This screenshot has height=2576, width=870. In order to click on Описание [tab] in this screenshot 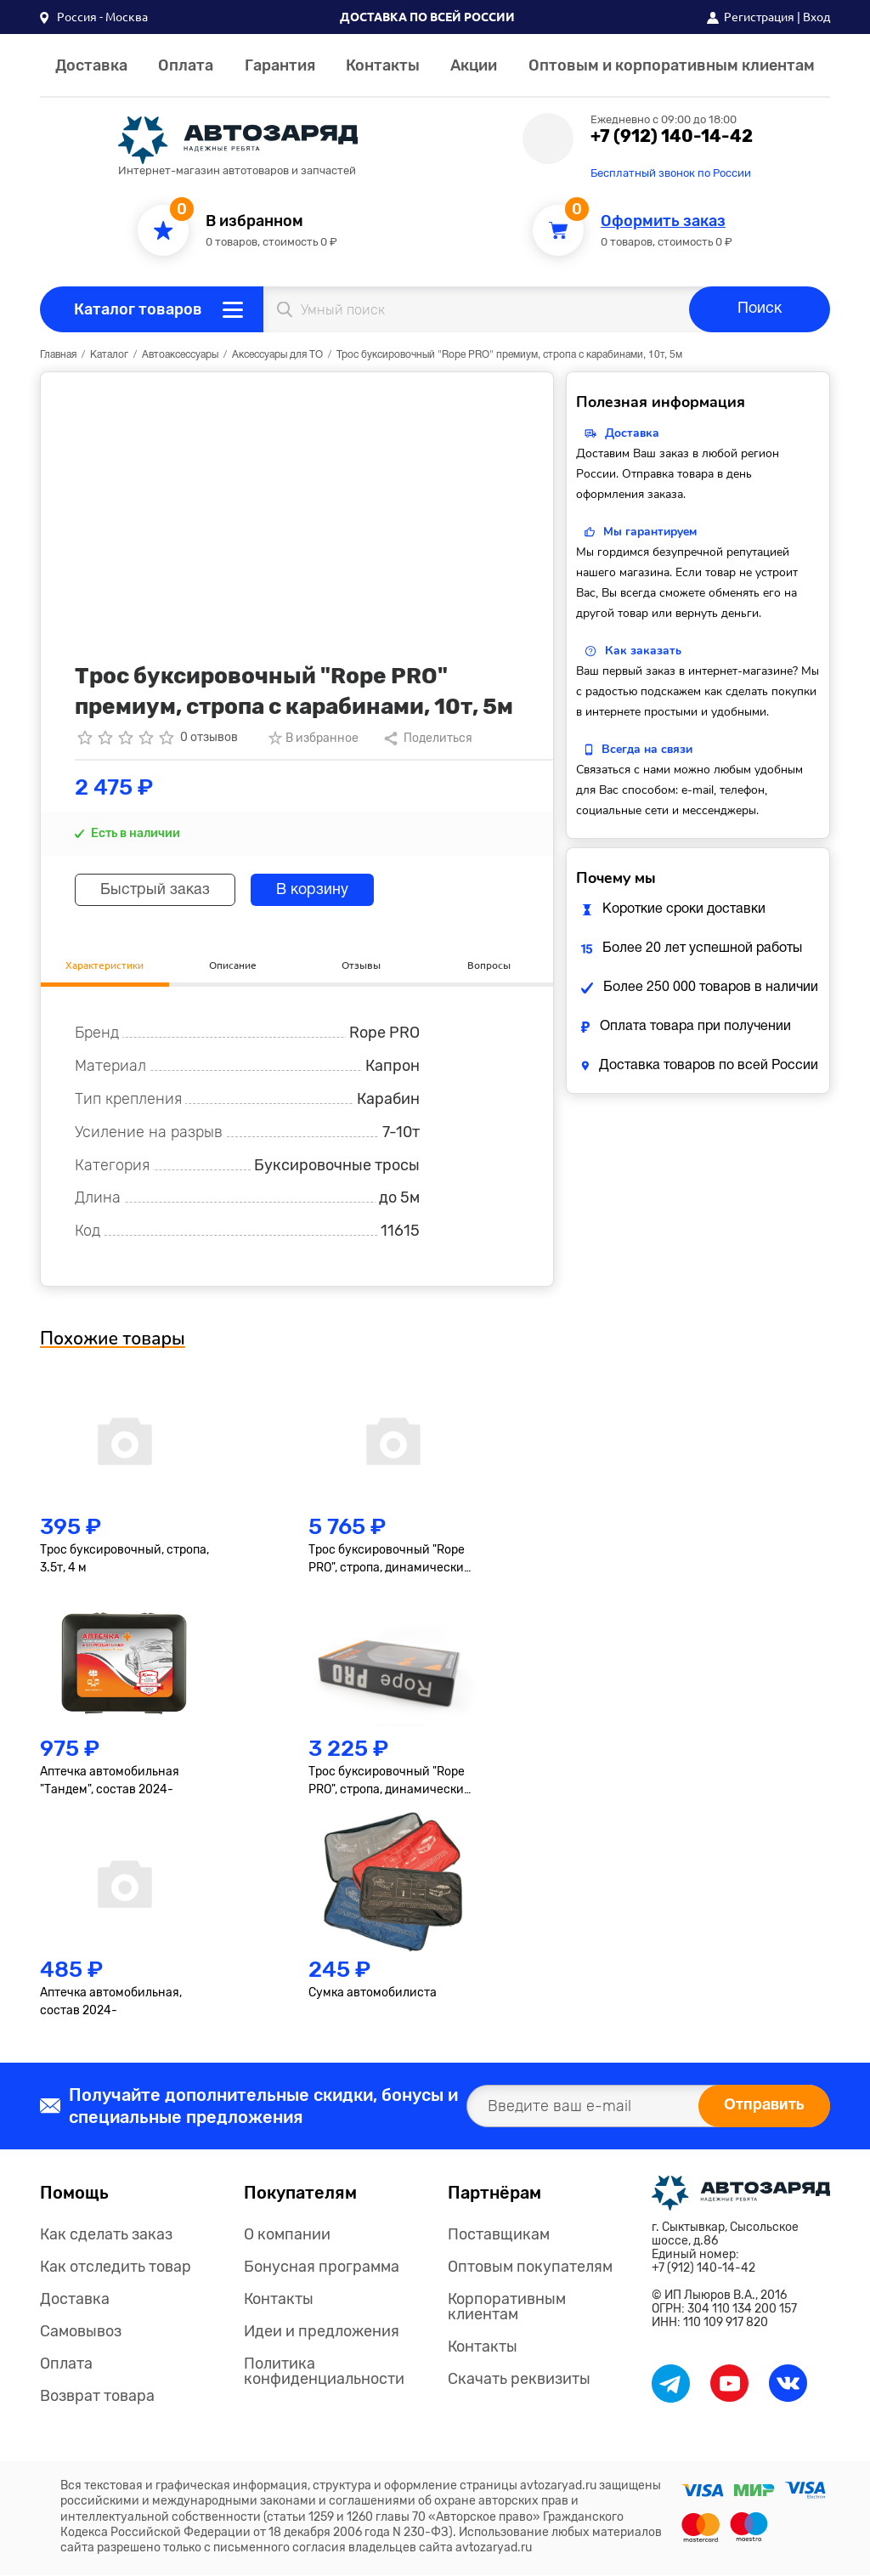, I will do `click(233, 964)`.